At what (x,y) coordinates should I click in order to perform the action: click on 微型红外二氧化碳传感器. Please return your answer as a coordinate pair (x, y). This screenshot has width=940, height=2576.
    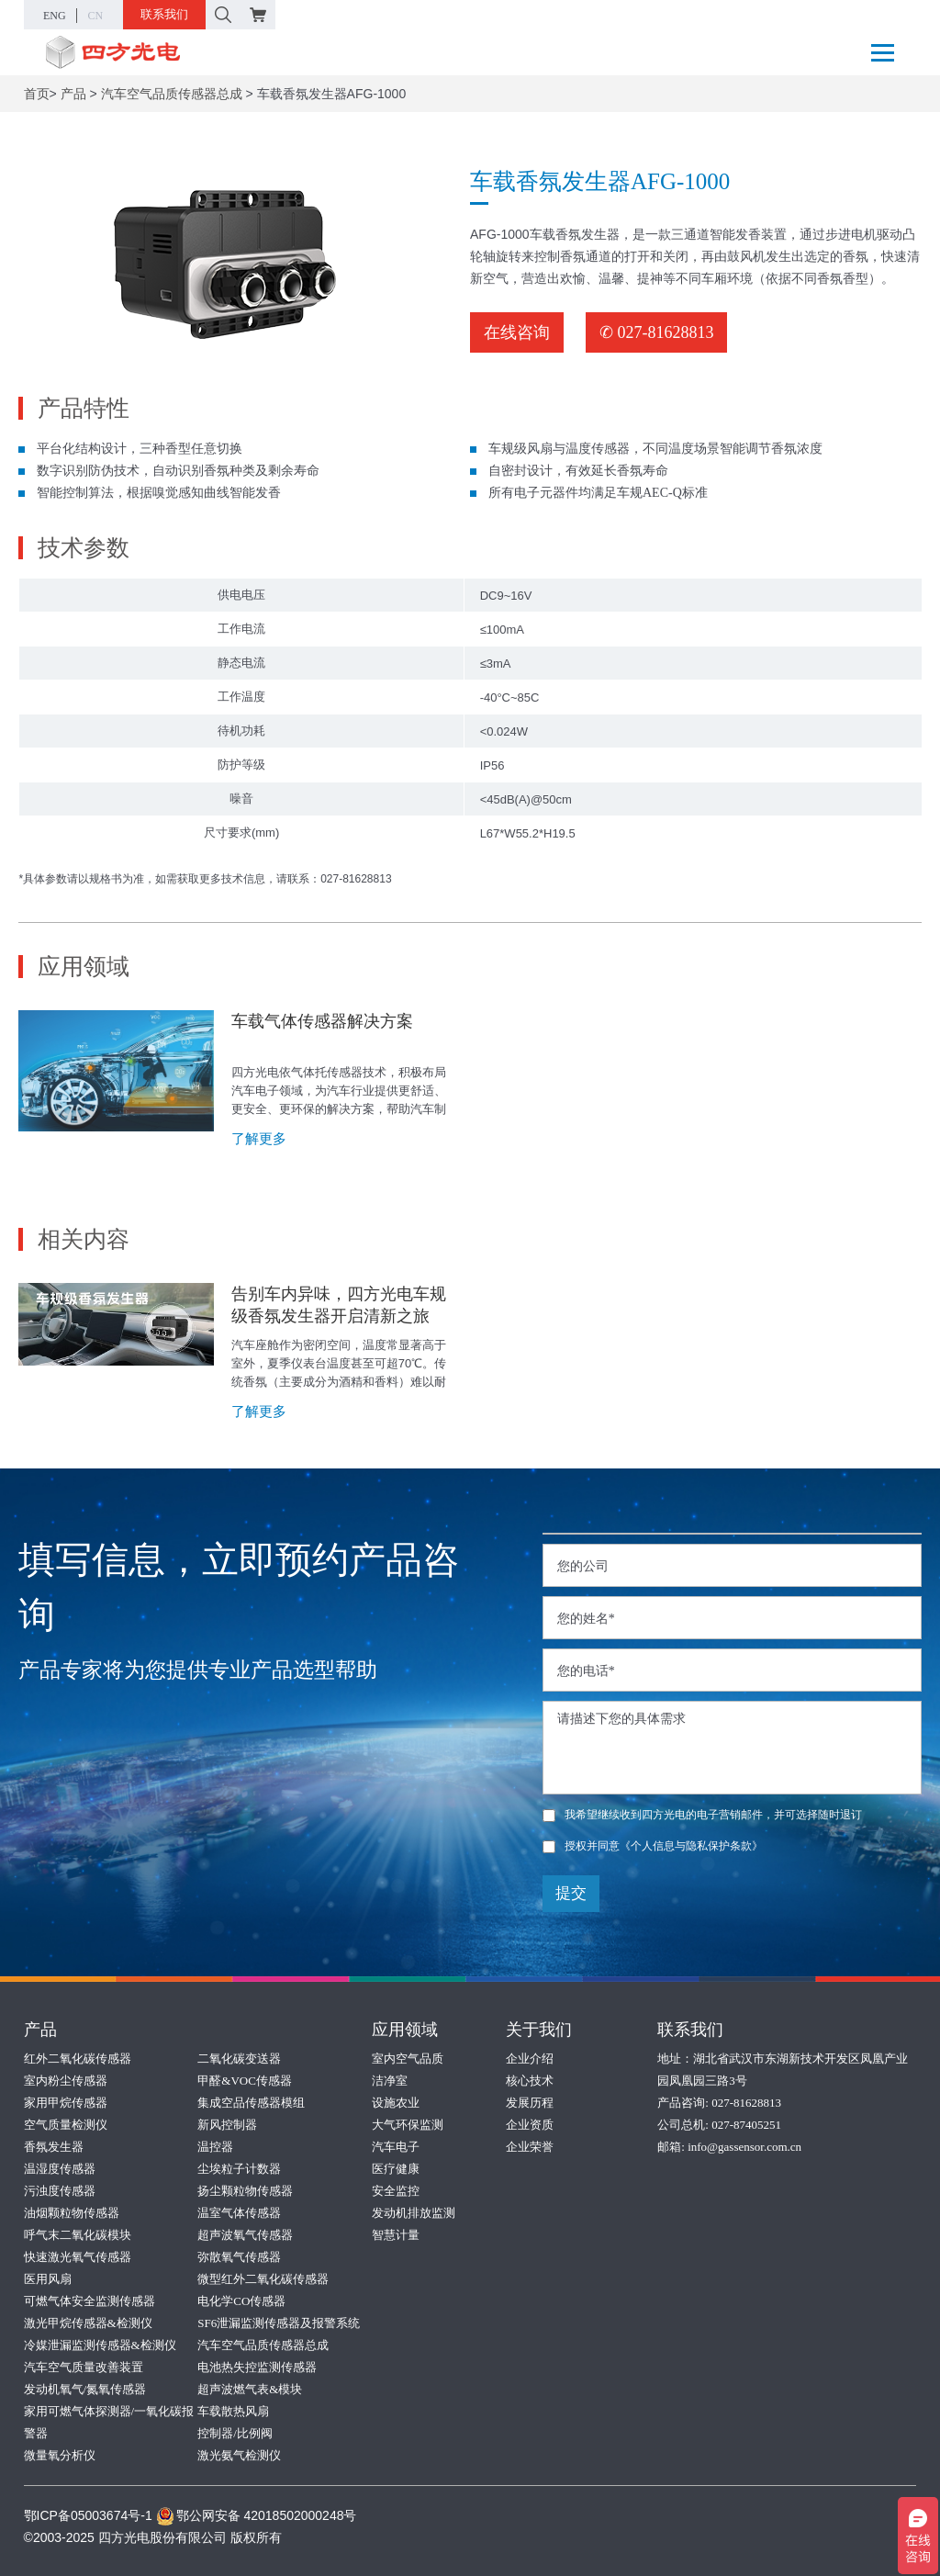
    Looking at the image, I should click on (263, 2279).